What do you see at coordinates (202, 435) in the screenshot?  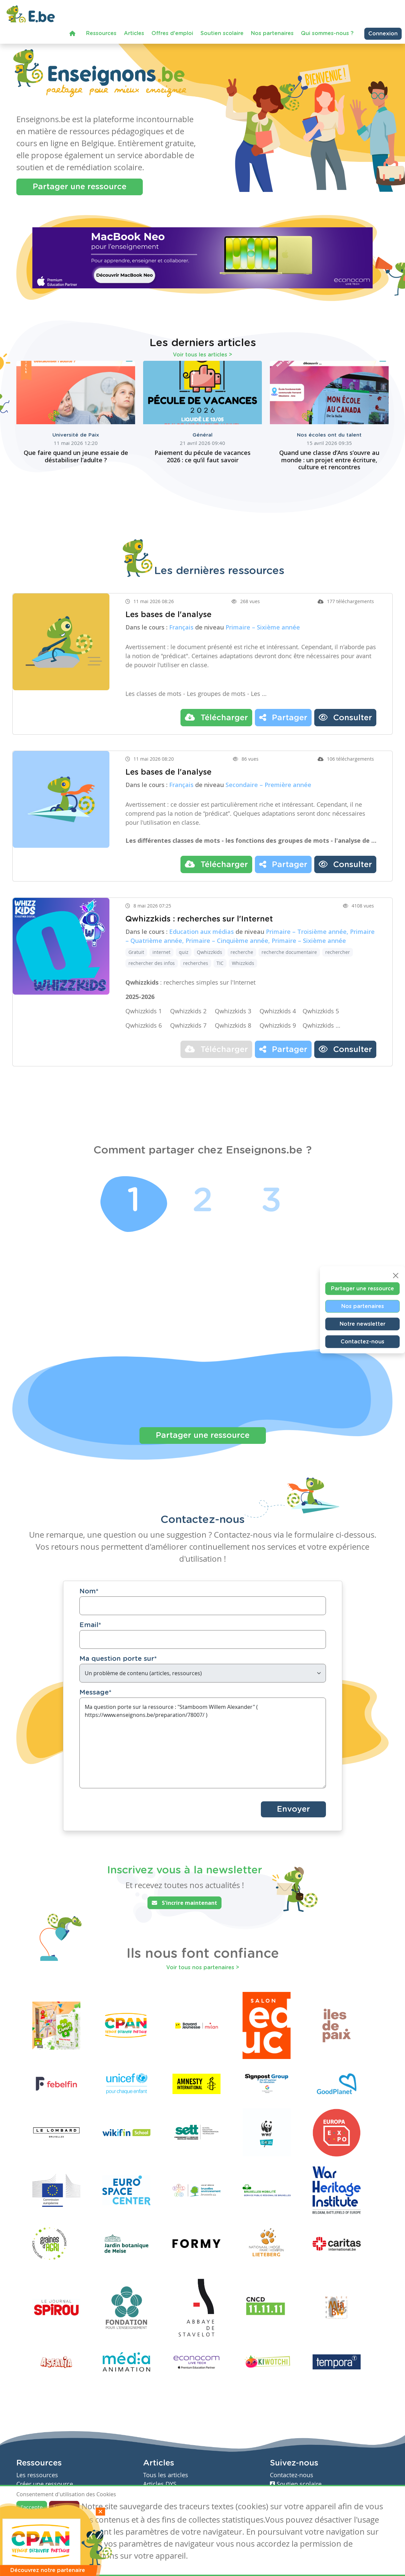 I see `Général` at bounding box center [202, 435].